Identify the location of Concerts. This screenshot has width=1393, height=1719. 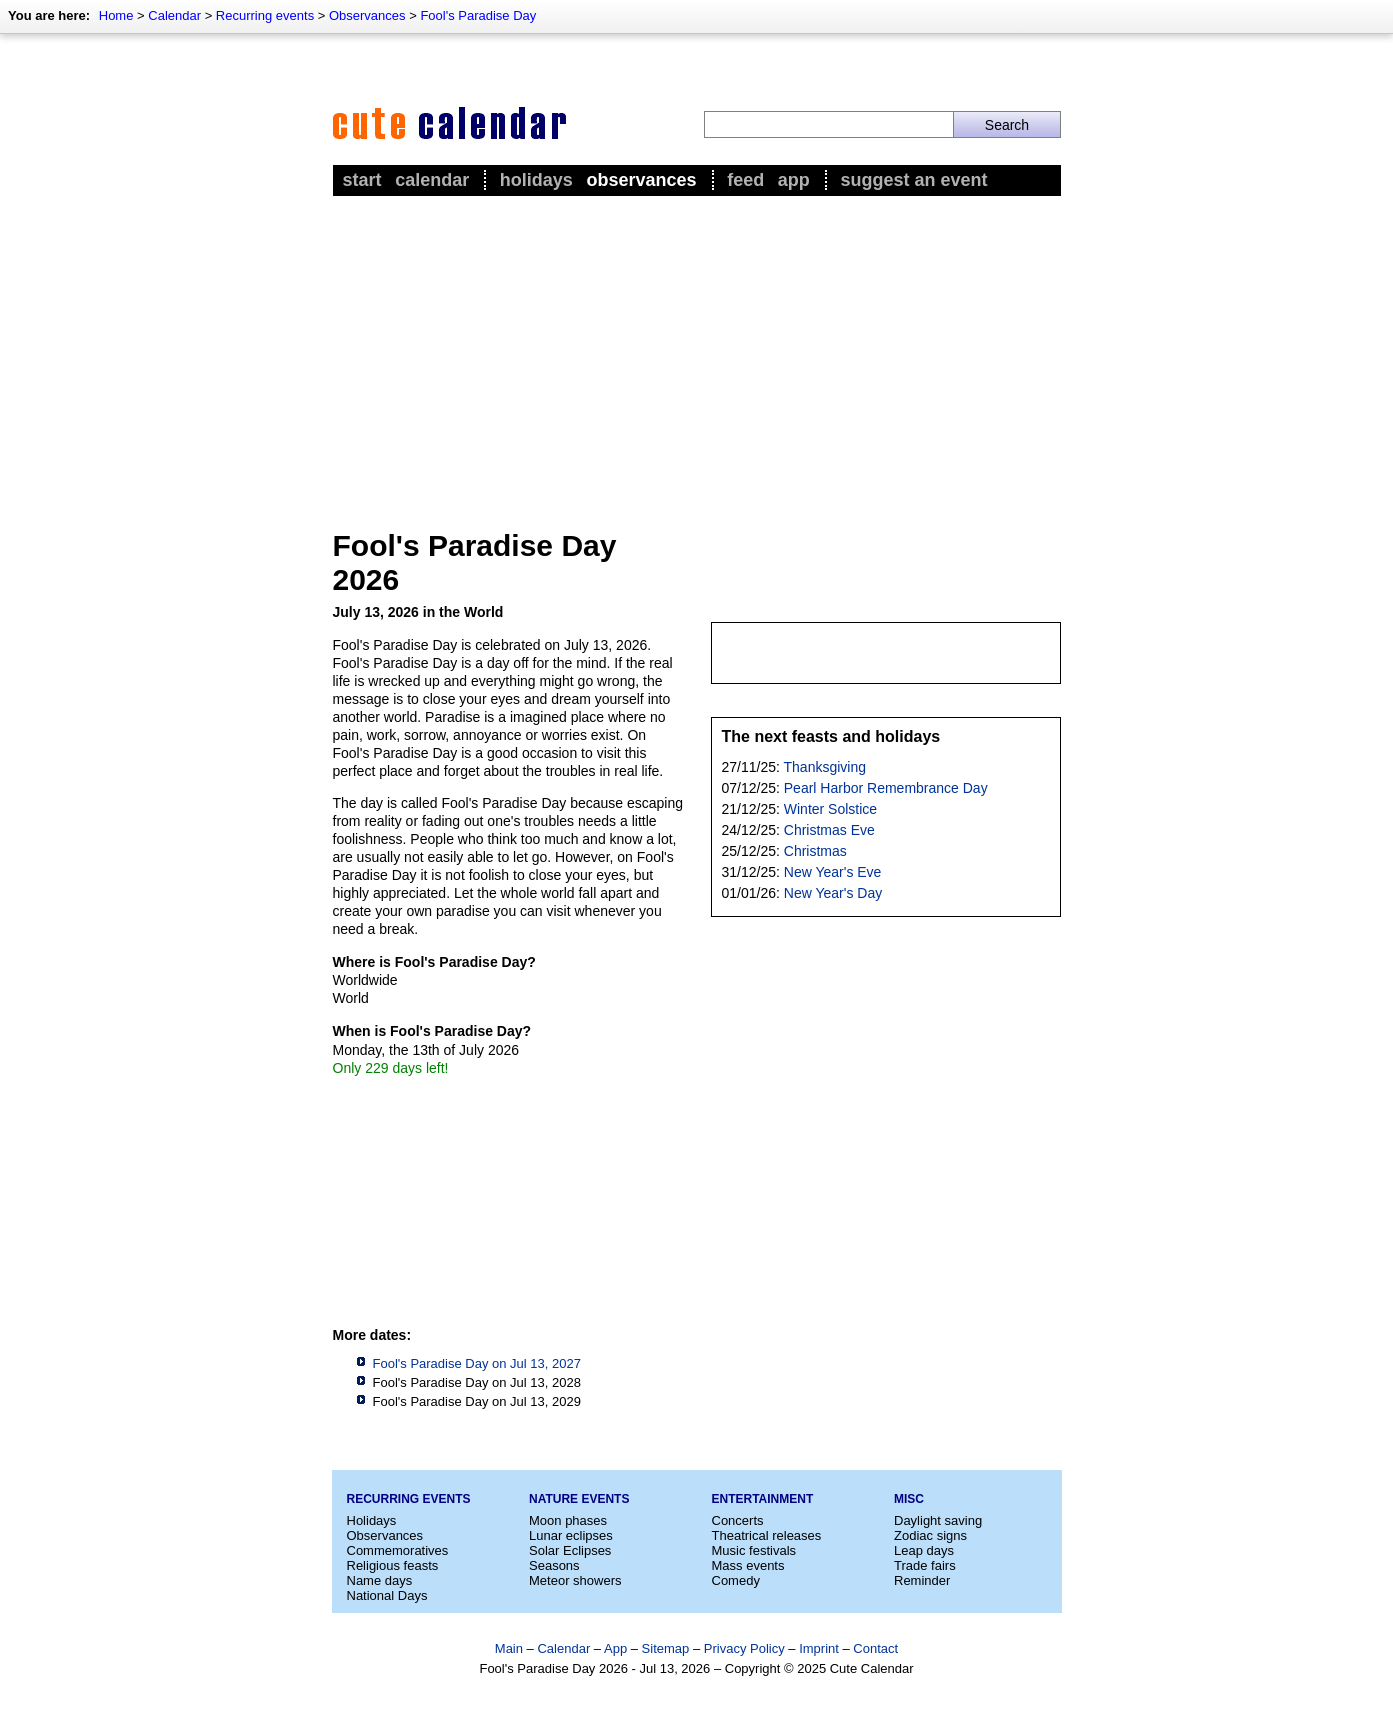
(738, 1520).